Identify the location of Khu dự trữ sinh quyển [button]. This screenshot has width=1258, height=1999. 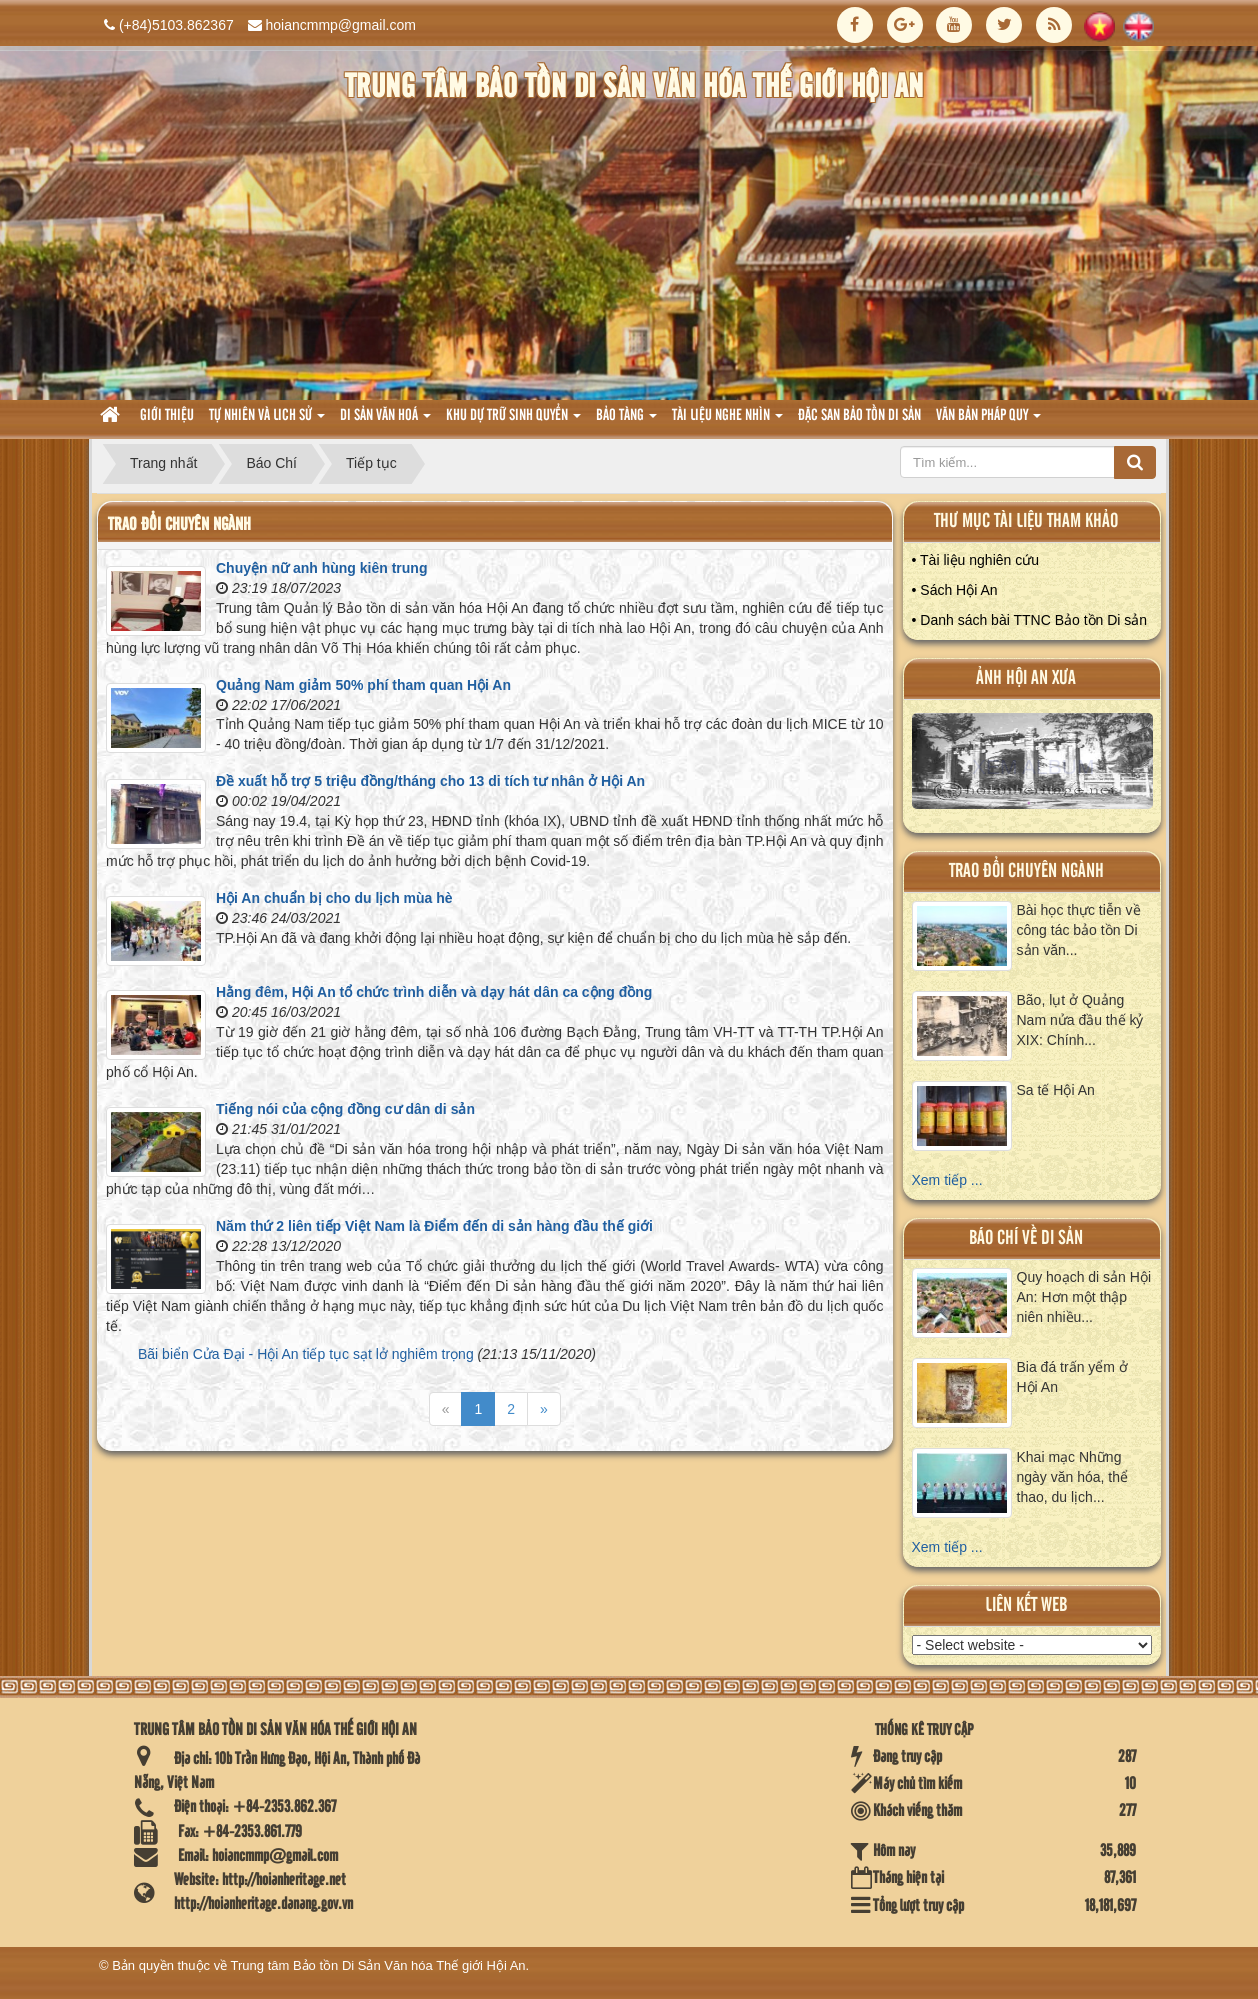
(513, 421).